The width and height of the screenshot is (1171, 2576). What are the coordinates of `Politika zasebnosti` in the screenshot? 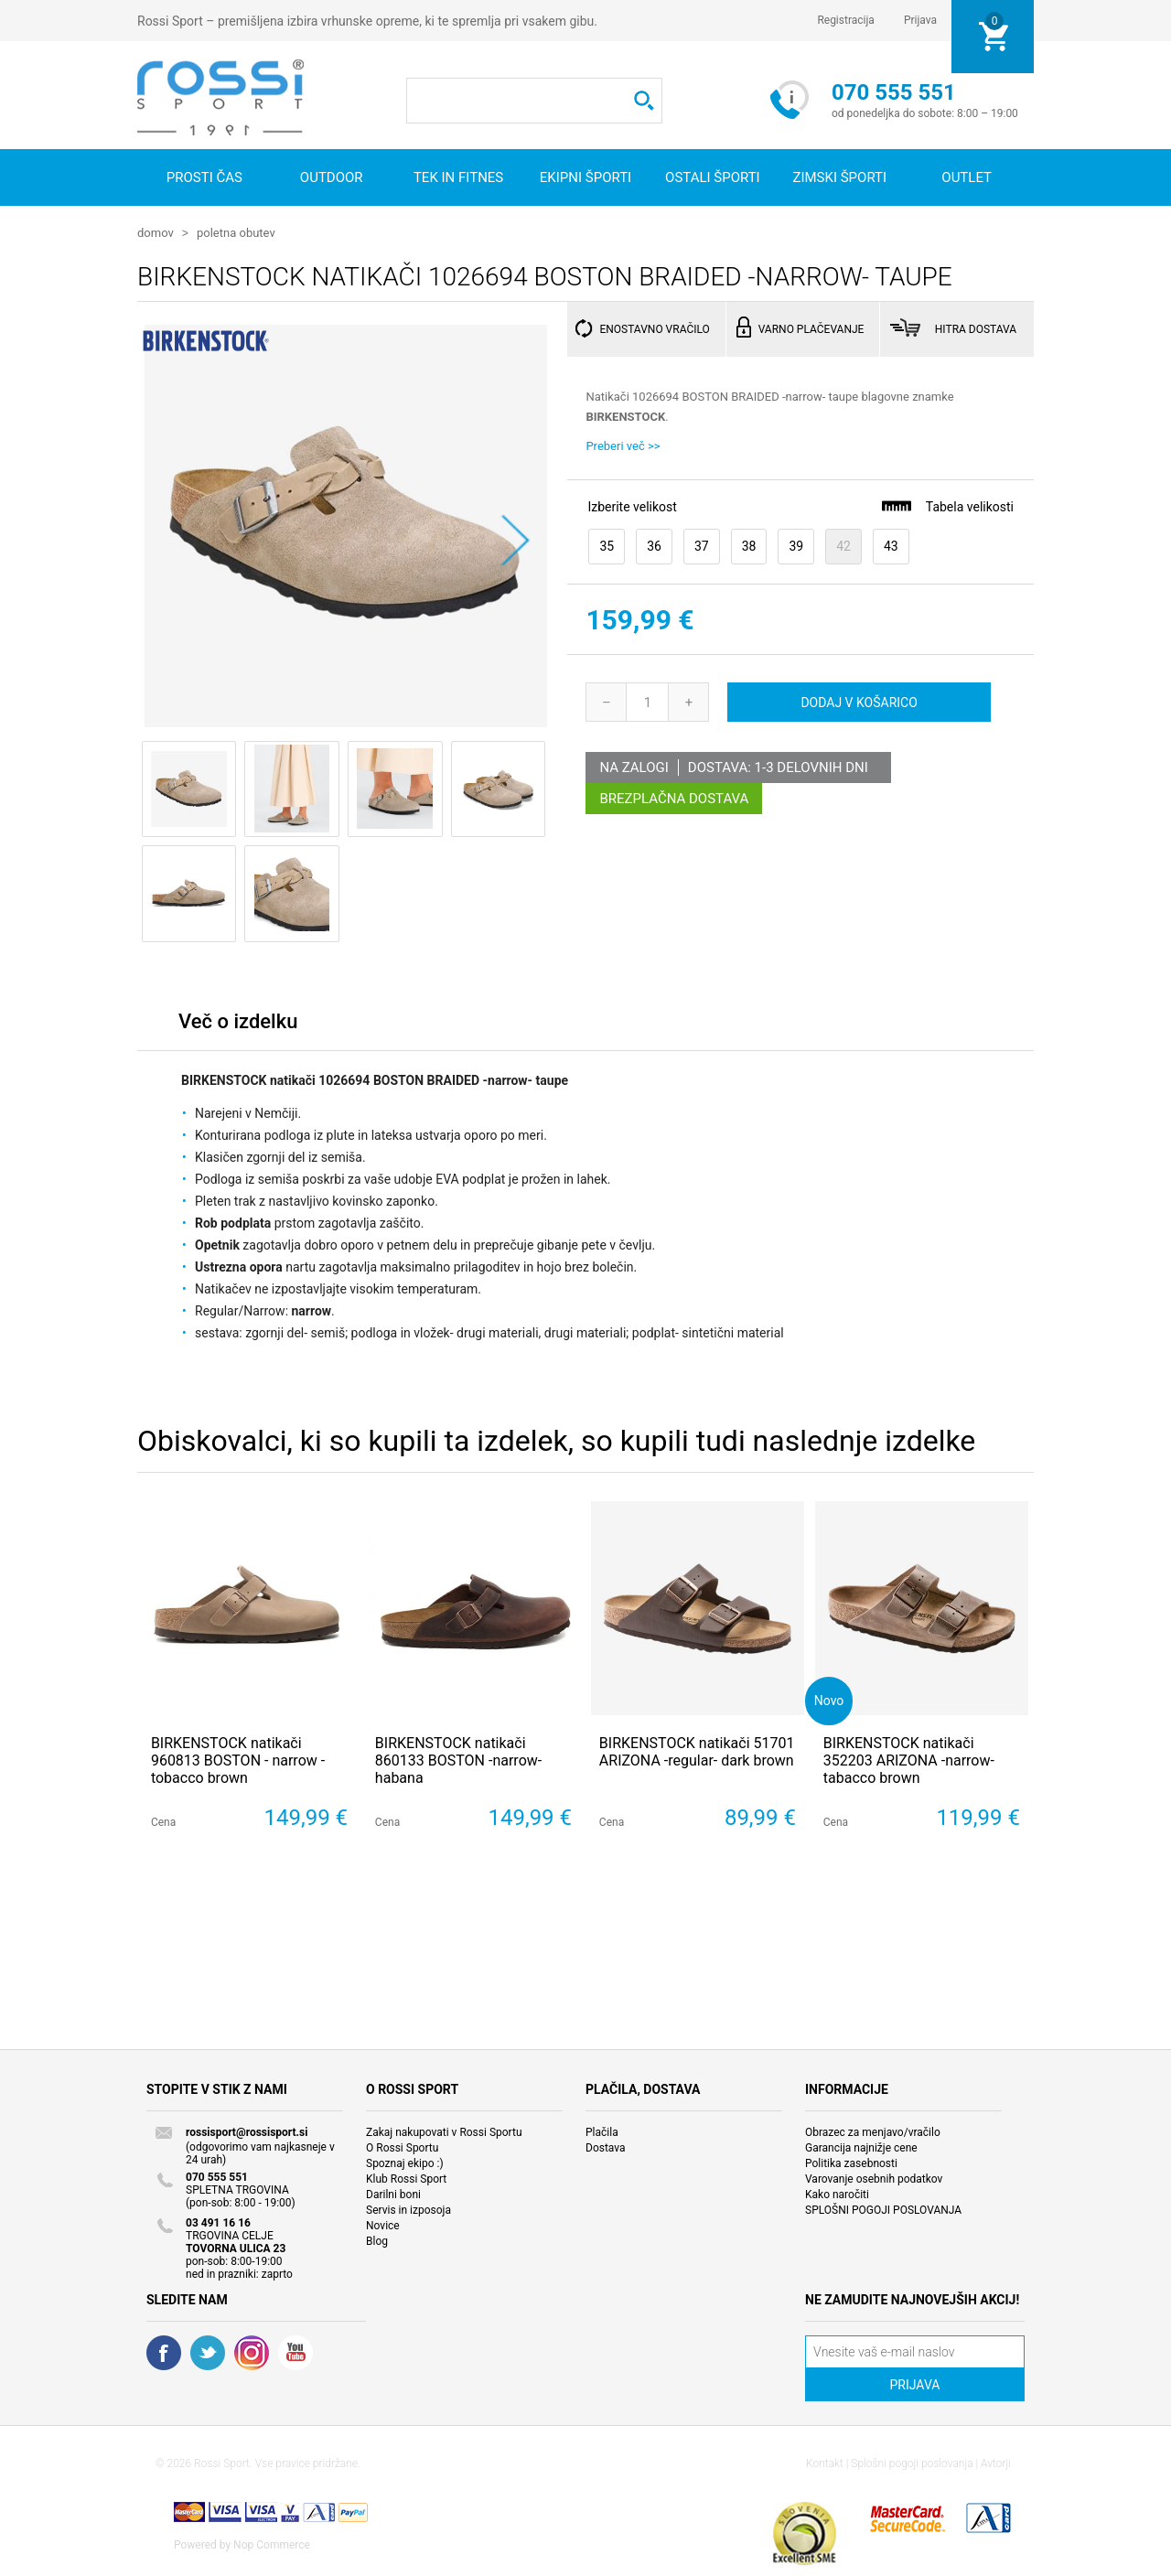 It's located at (851, 2162).